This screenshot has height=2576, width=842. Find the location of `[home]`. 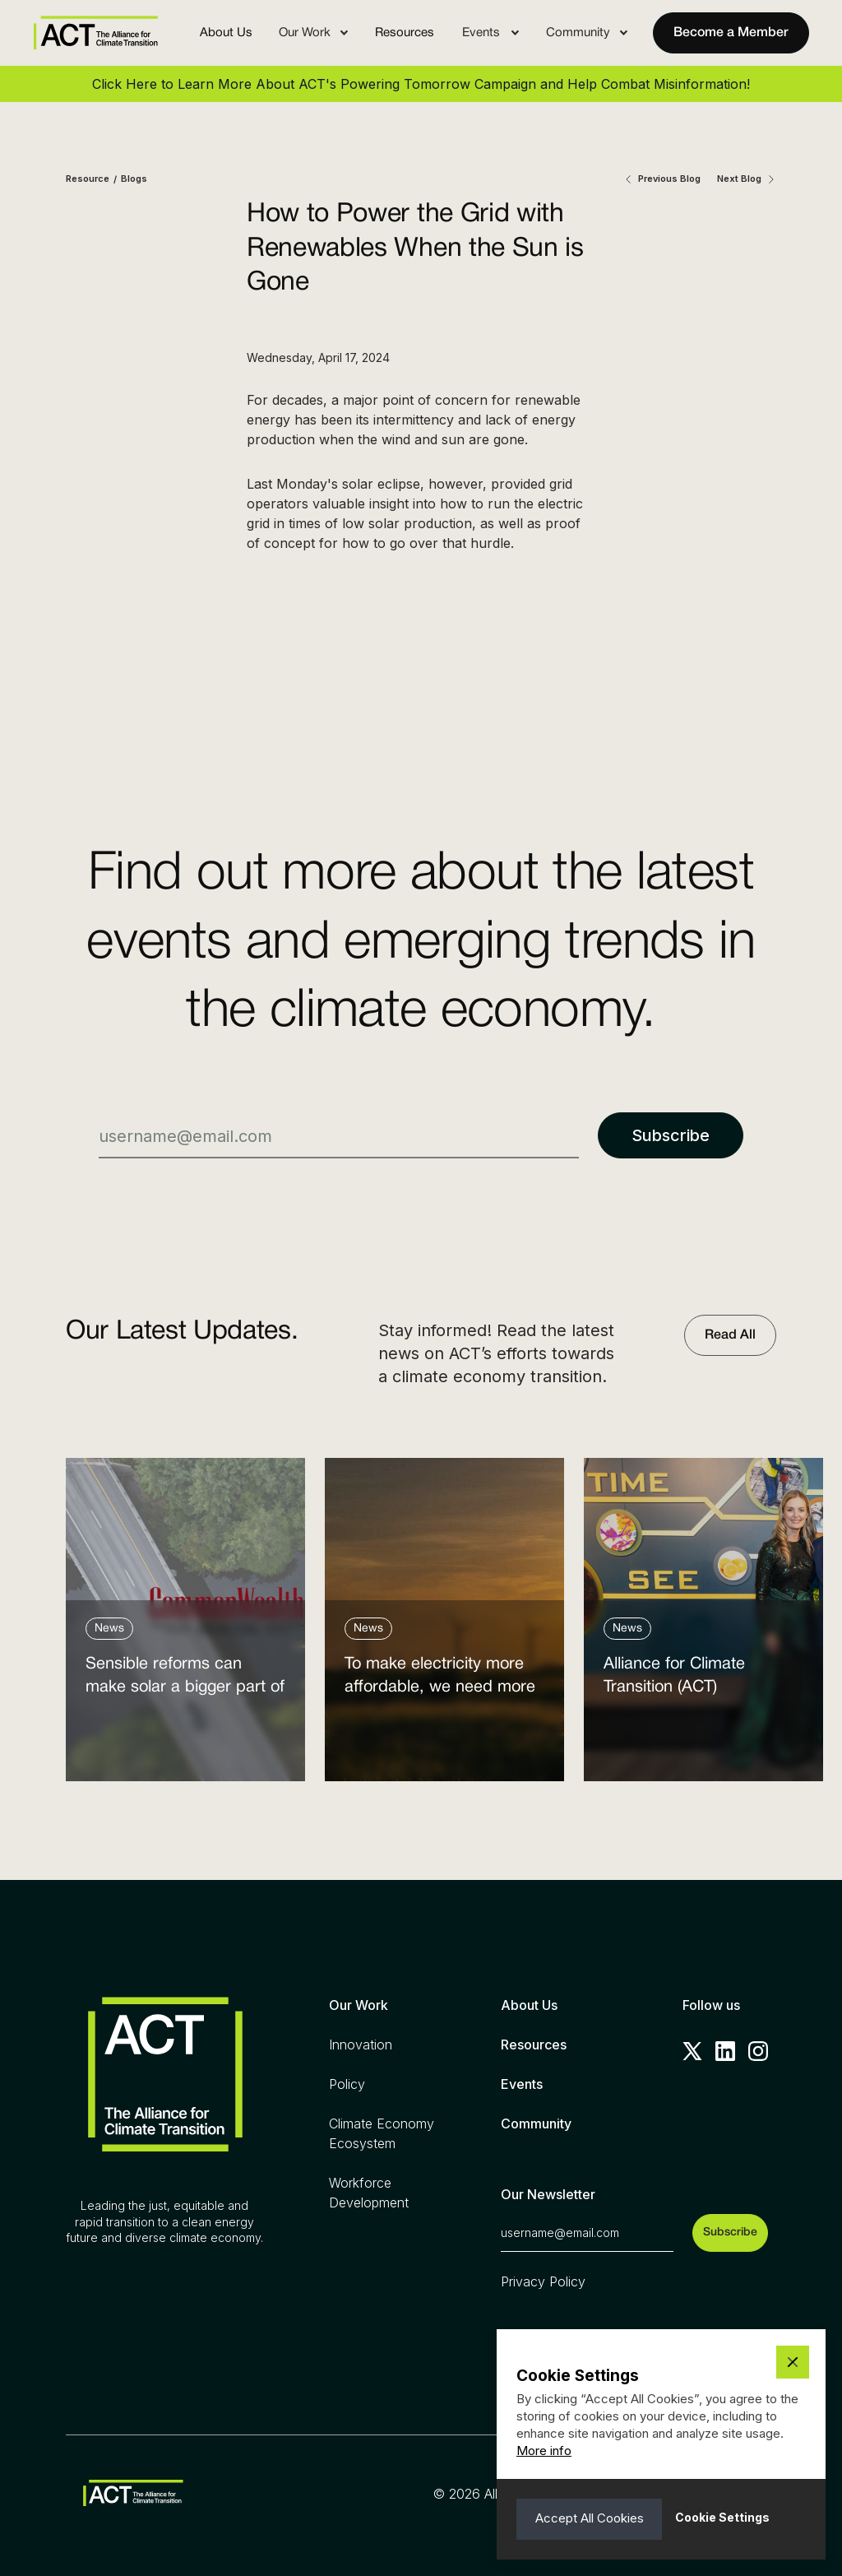

[home] is located at coordinates (95, 32).